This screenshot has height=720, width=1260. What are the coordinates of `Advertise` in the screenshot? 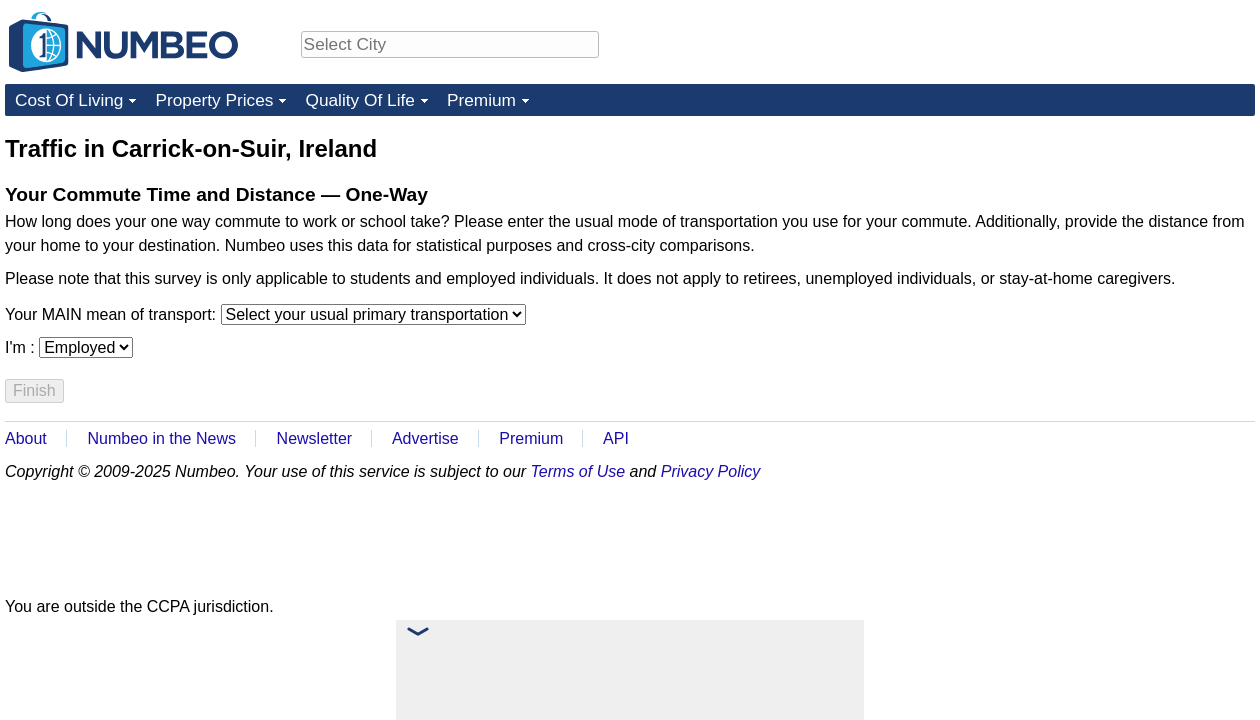 It's located at (425, 438).